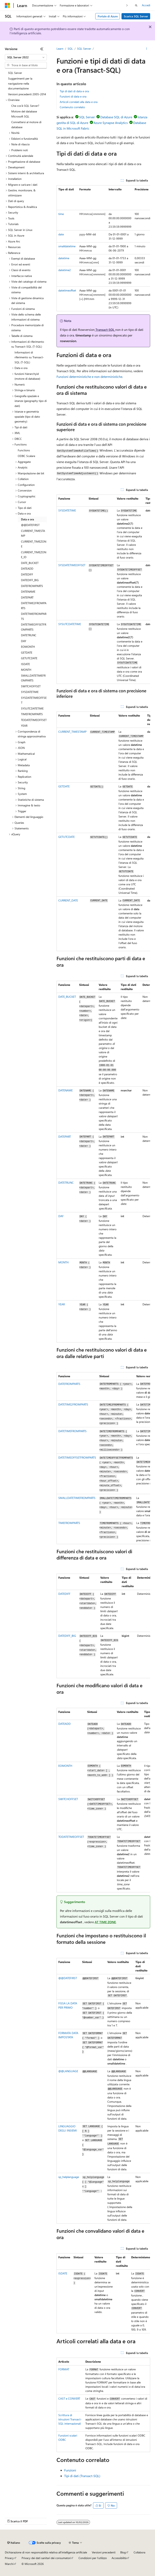  Describe the element at coordinates (30, 563) in the screenshot. I see `DATE_BUCKET [treeitem]` at that location.